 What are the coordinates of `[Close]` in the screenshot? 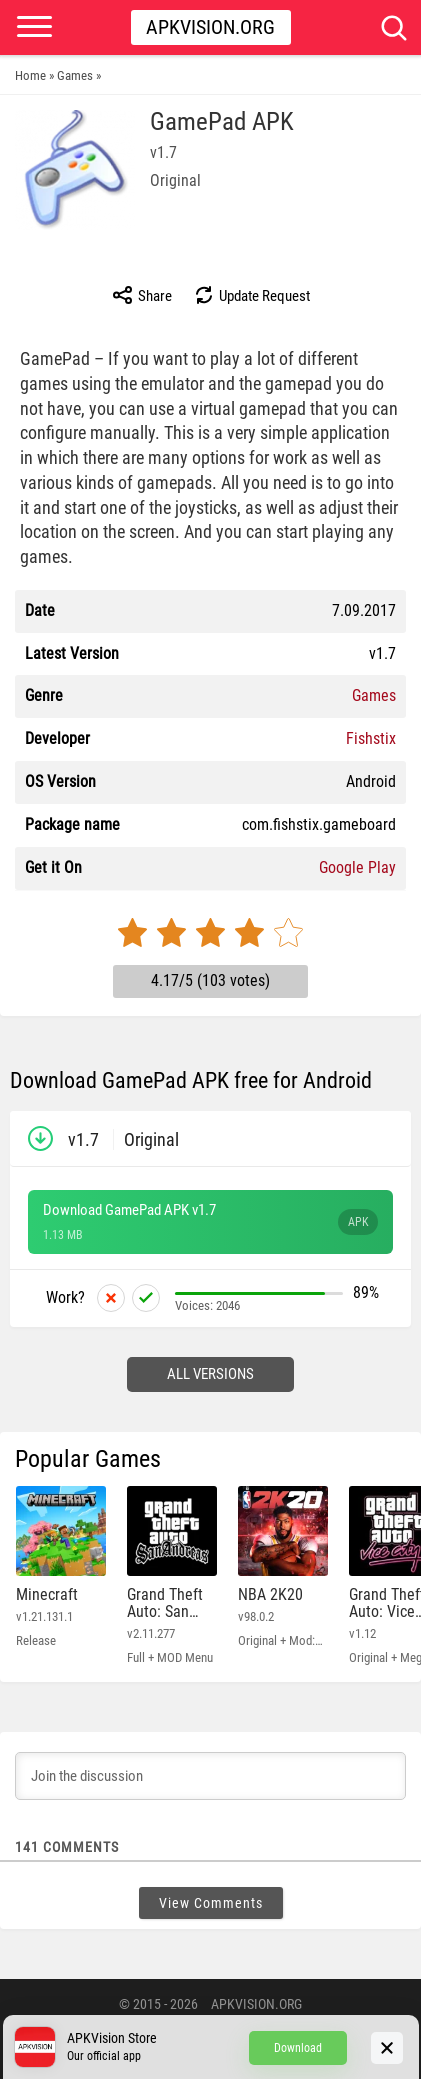 It's located at (387, 2048).